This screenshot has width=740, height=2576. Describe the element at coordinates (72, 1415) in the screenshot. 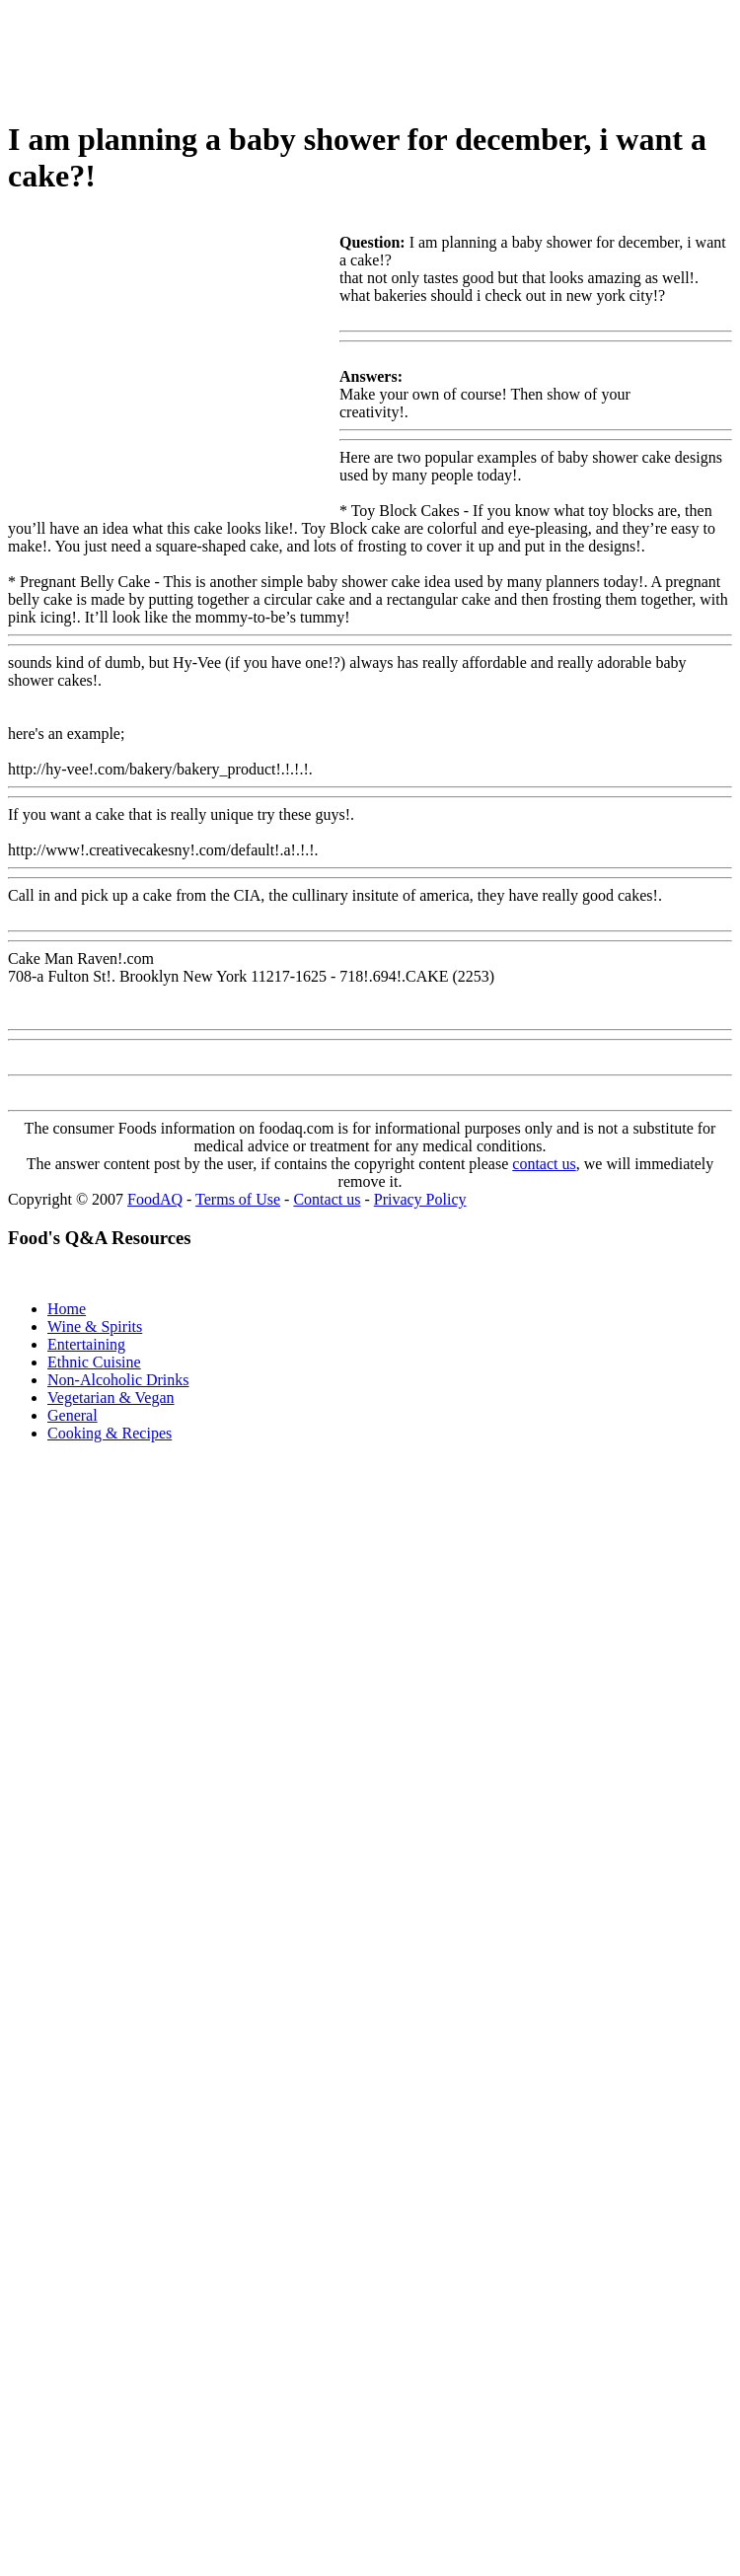

I see `General` at that location.